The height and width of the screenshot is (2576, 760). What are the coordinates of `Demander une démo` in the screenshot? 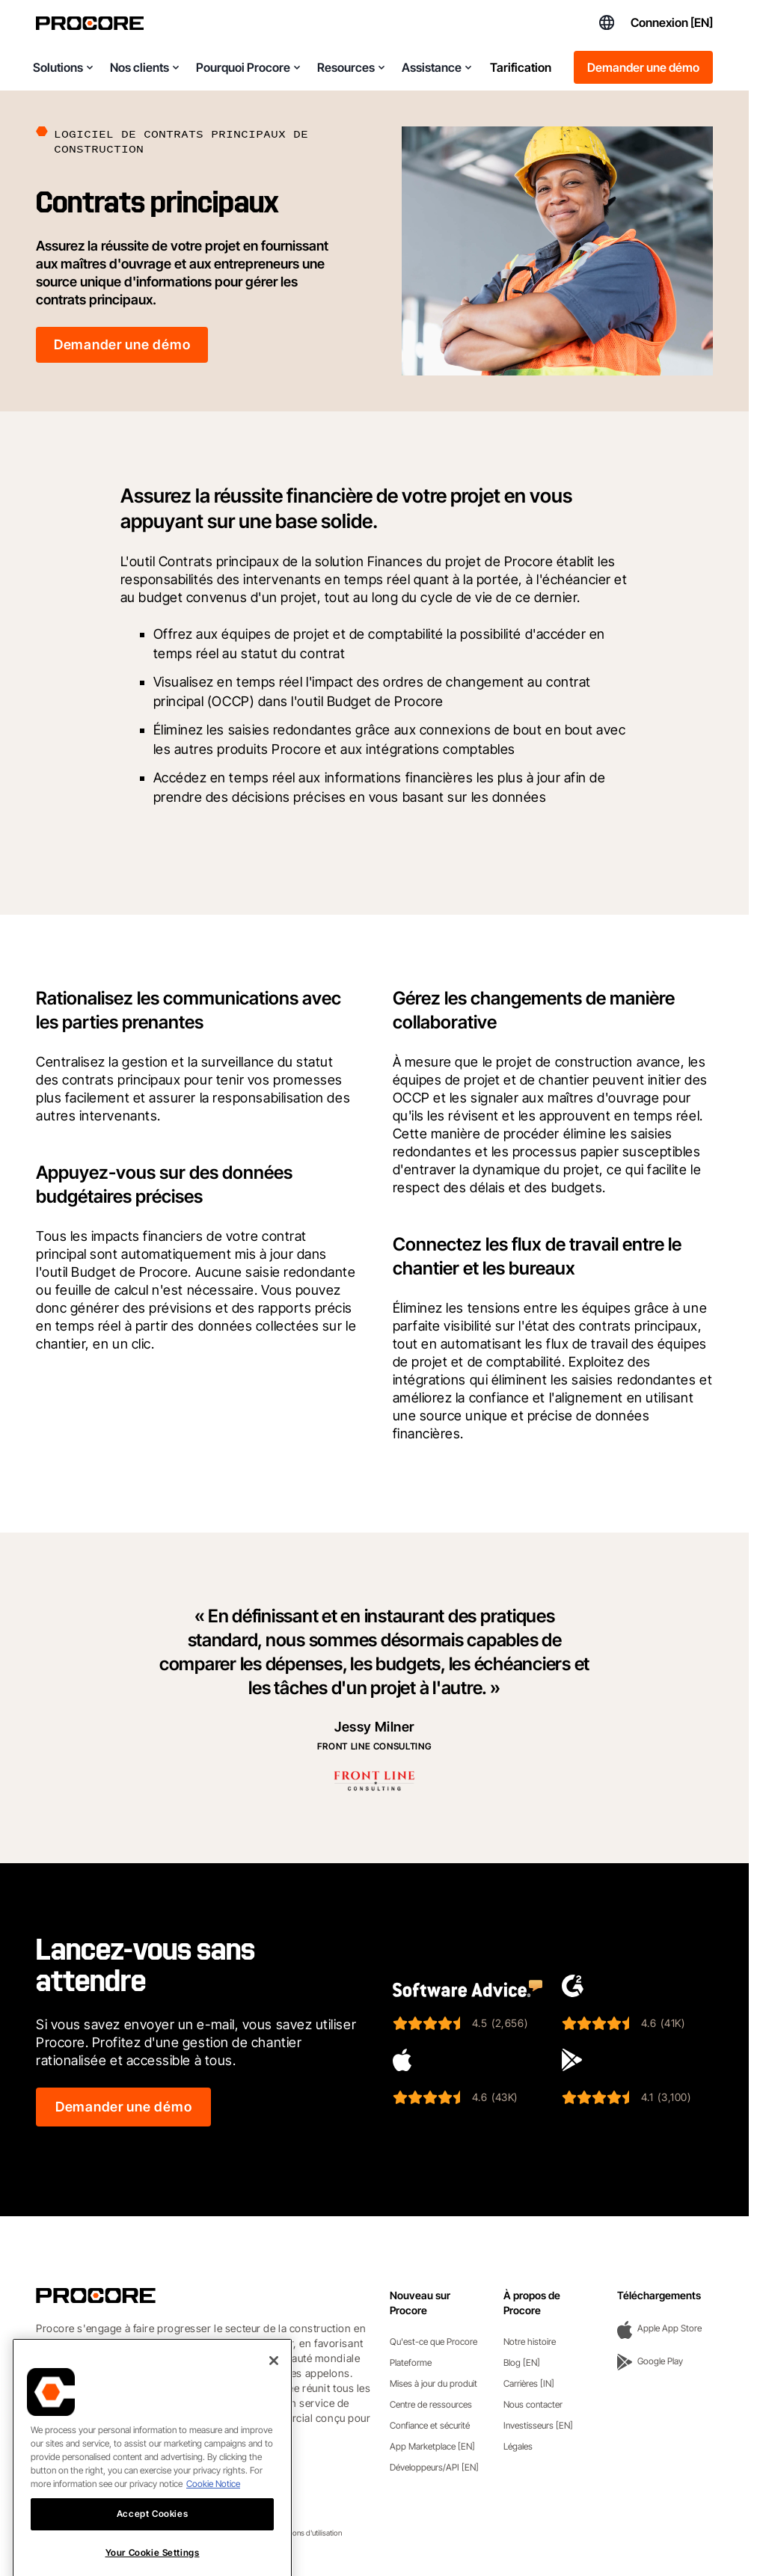 It's located at (643, 67).